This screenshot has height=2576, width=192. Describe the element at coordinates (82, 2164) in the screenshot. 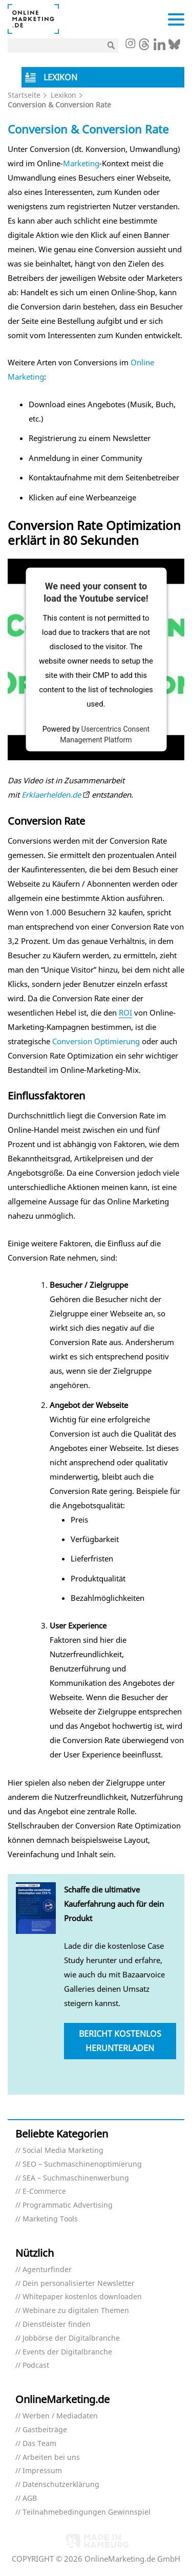

I see `SEO – Suchmaschinenoptimierung` at that location.